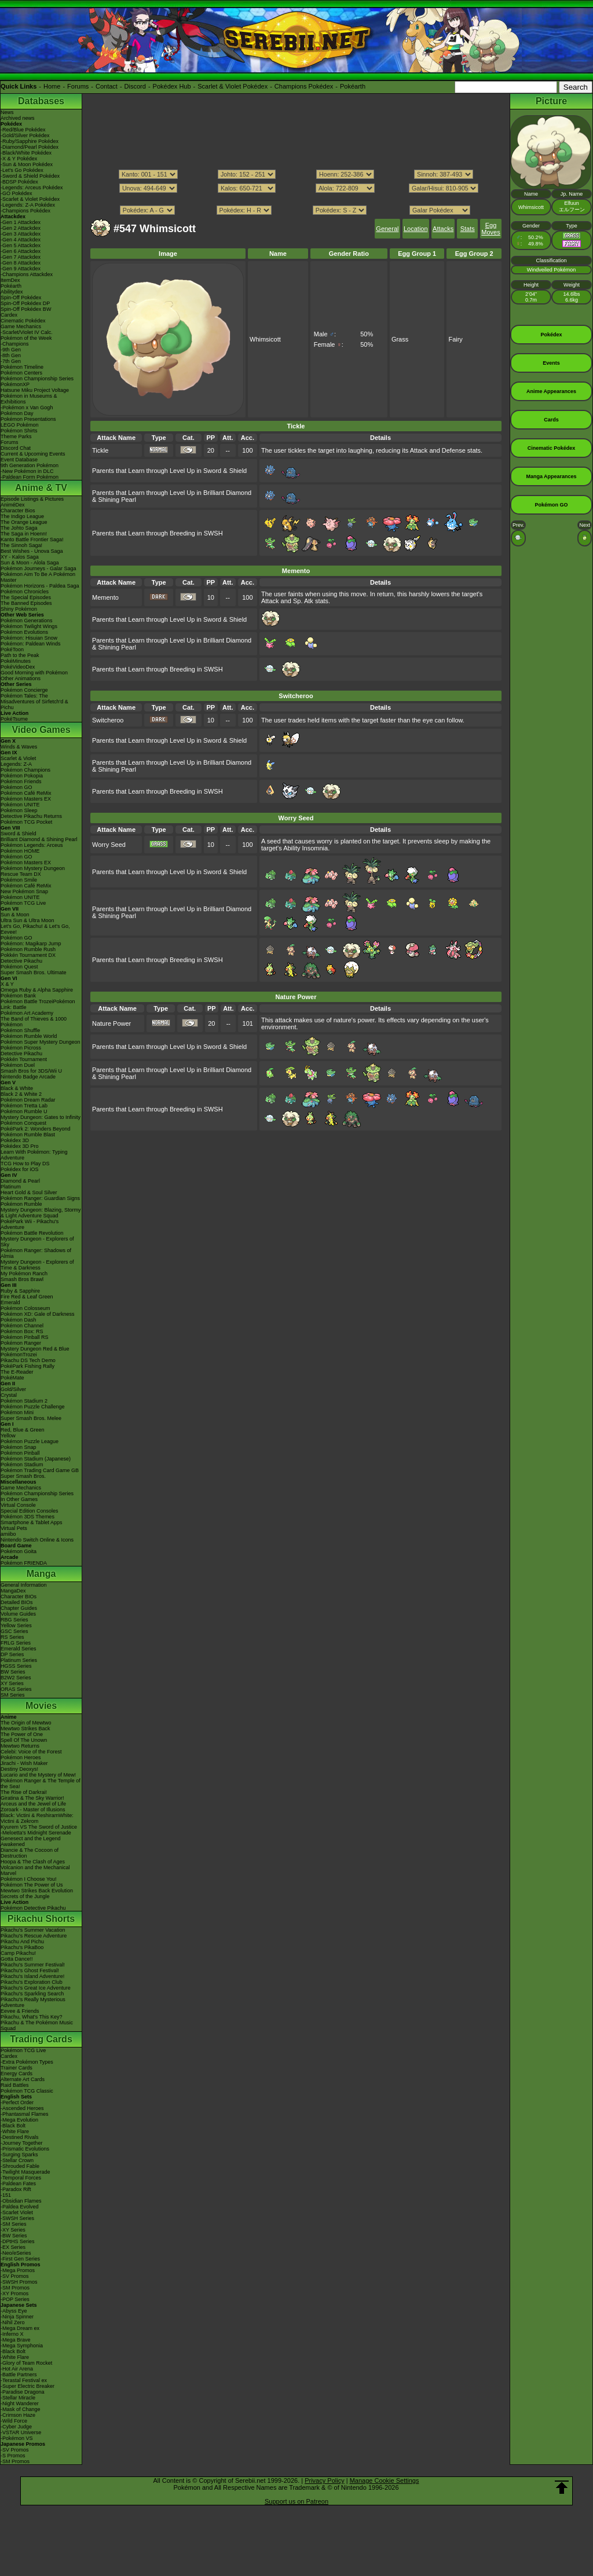 The image size is (593, 2576). Describe the element at coordinates (32, 539) in the screenshot. I see `Kanto Battle Frontier Saga!` at that location.